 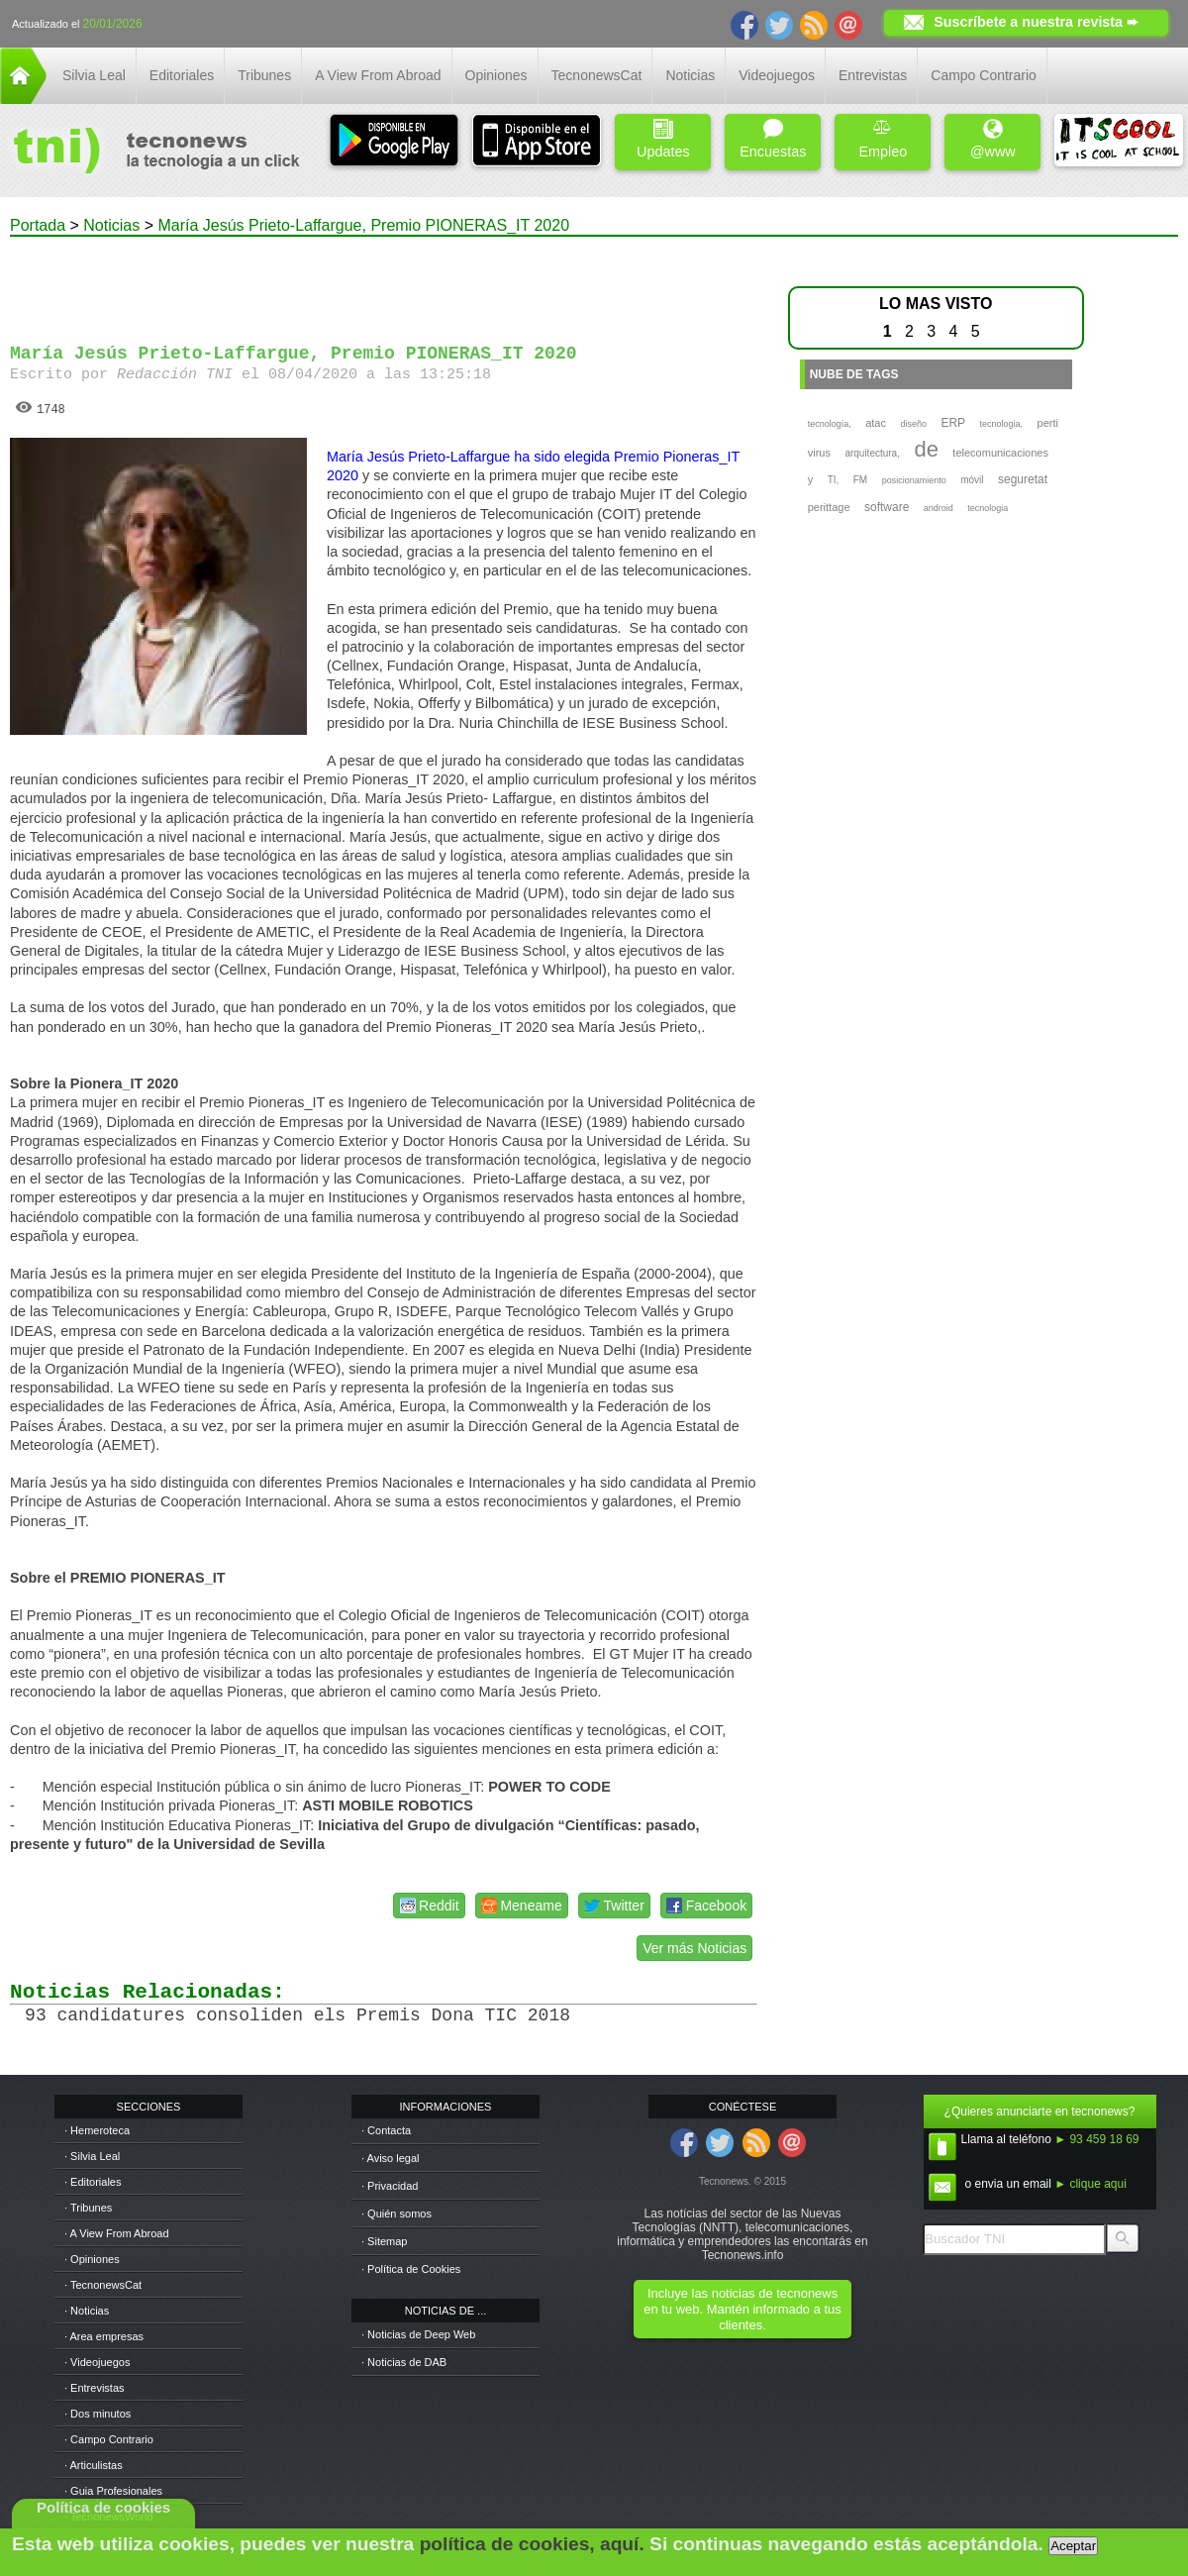 I want to click on Updates, so click(x=663, y=139).